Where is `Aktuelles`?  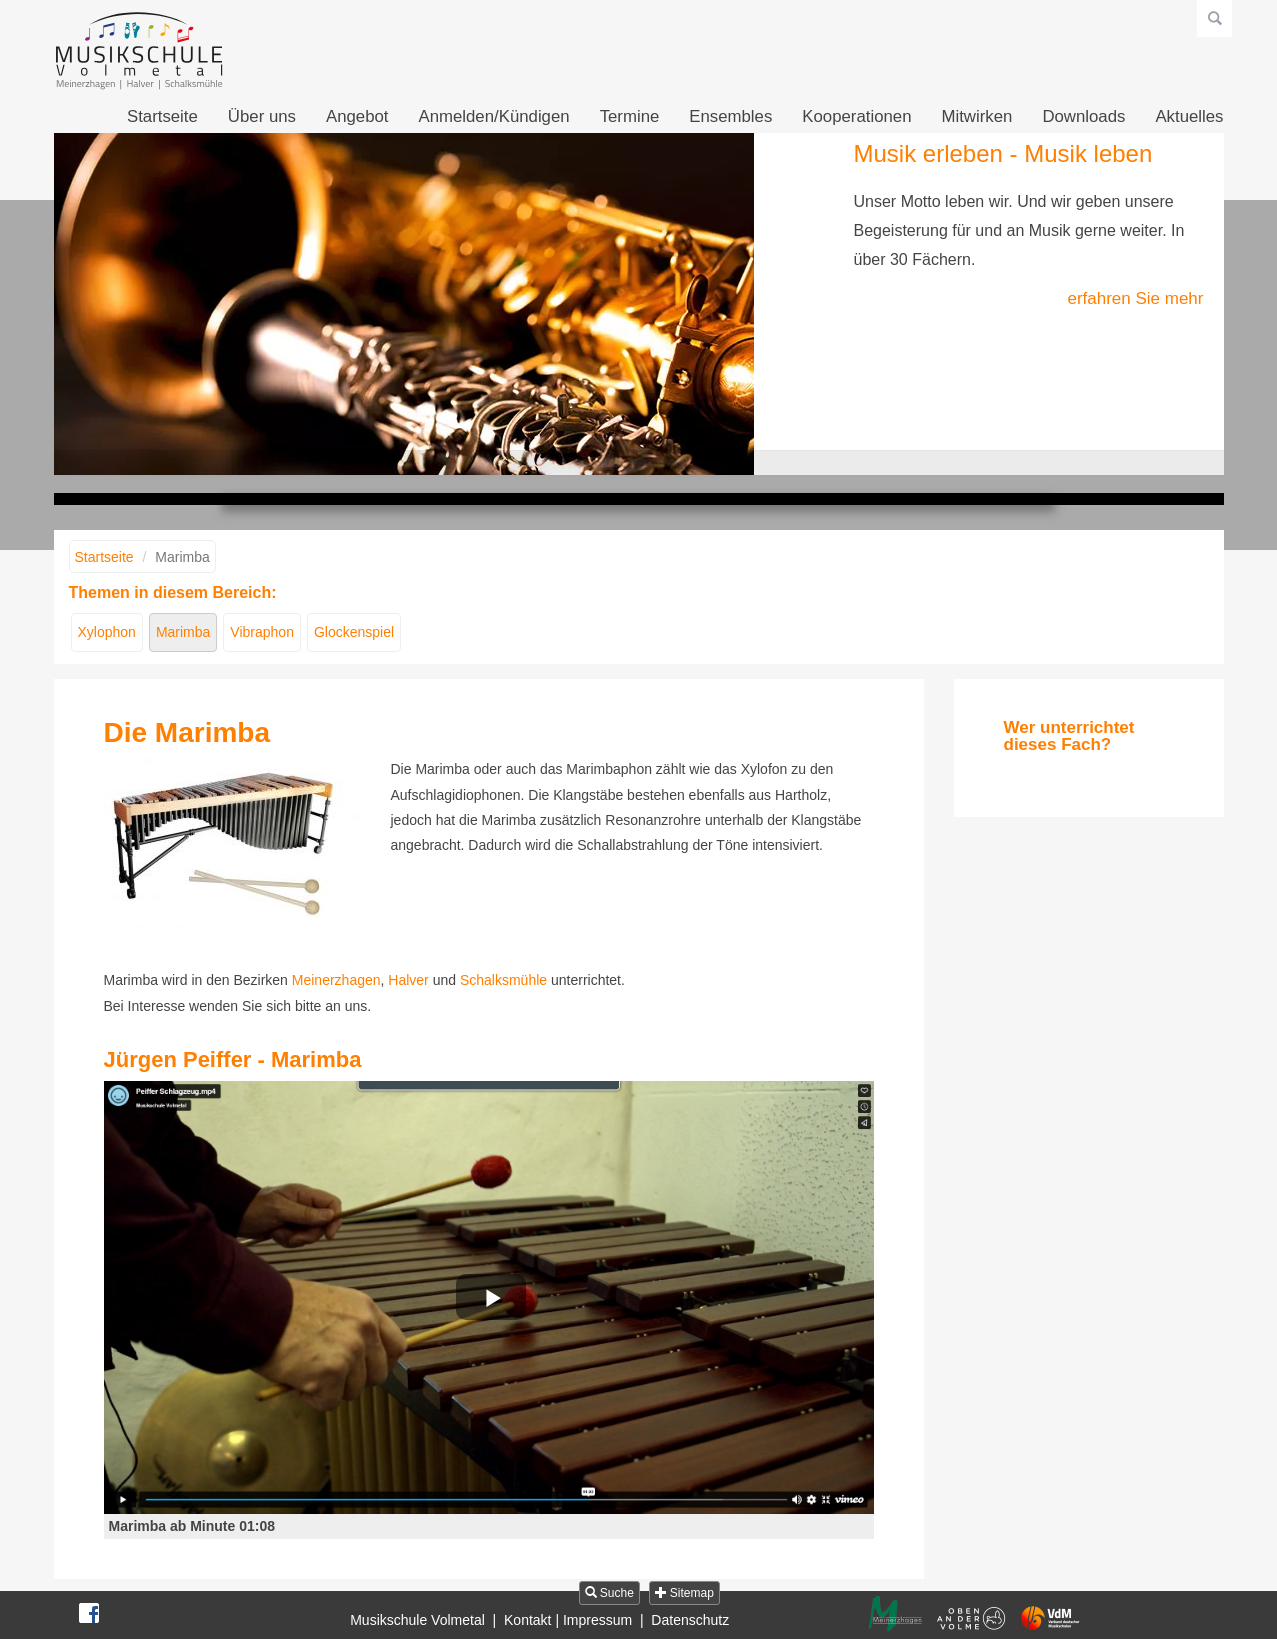
Aktuelles is located at coordinates (1189, 116).